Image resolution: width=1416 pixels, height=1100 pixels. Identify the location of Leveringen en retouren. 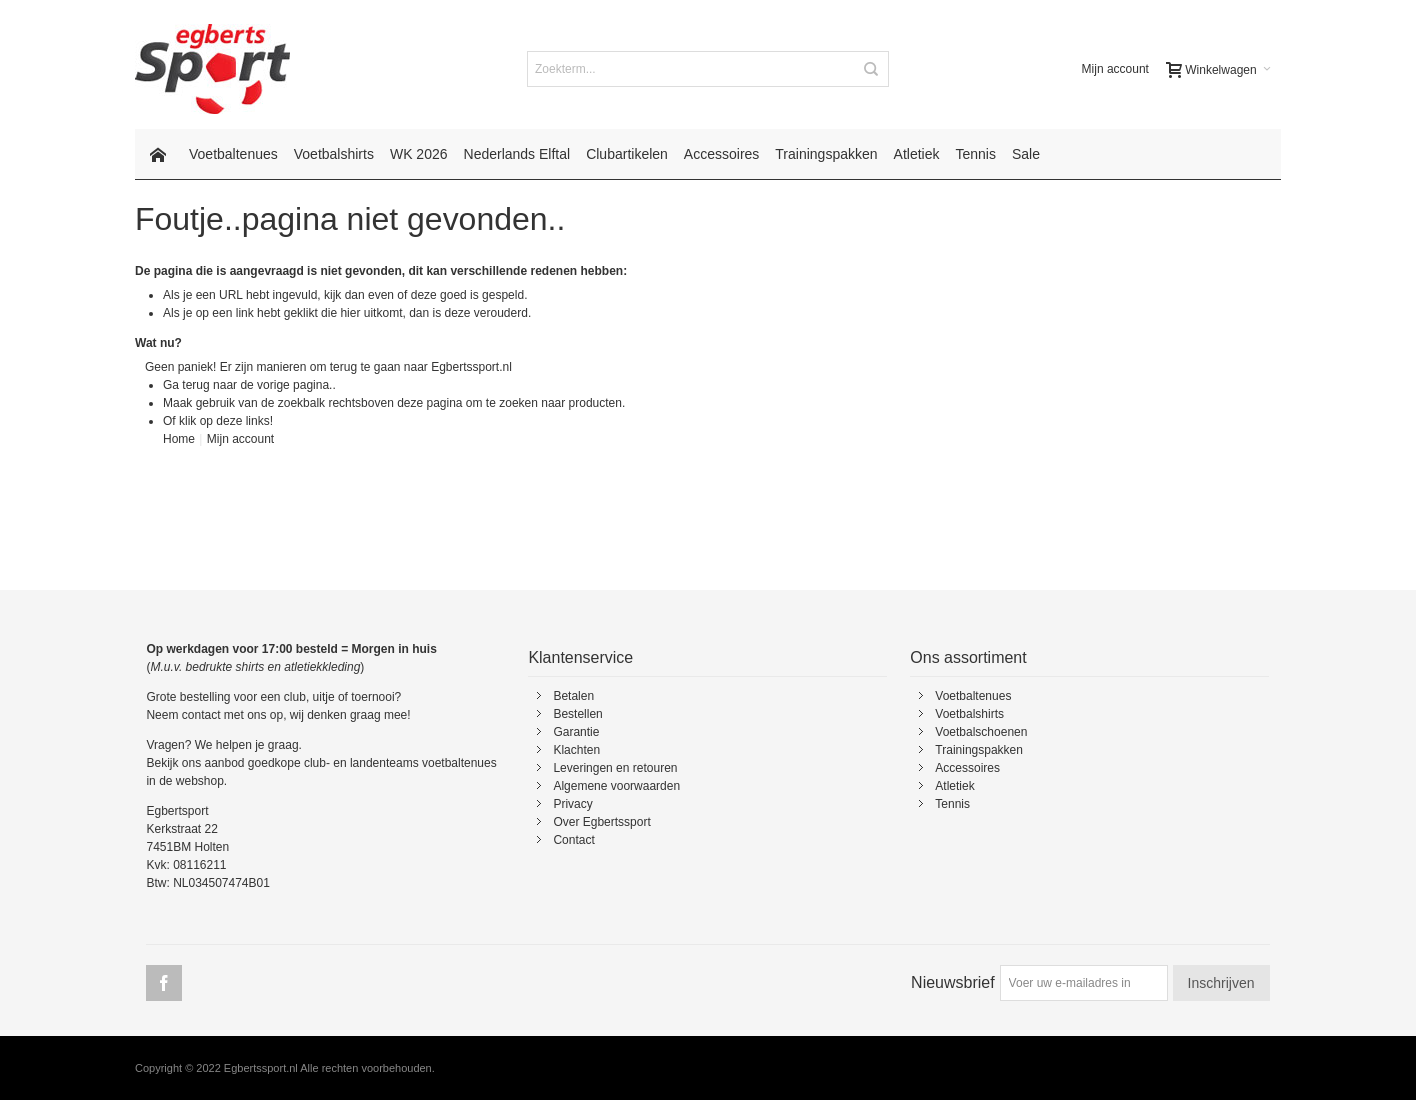
(615, 768).